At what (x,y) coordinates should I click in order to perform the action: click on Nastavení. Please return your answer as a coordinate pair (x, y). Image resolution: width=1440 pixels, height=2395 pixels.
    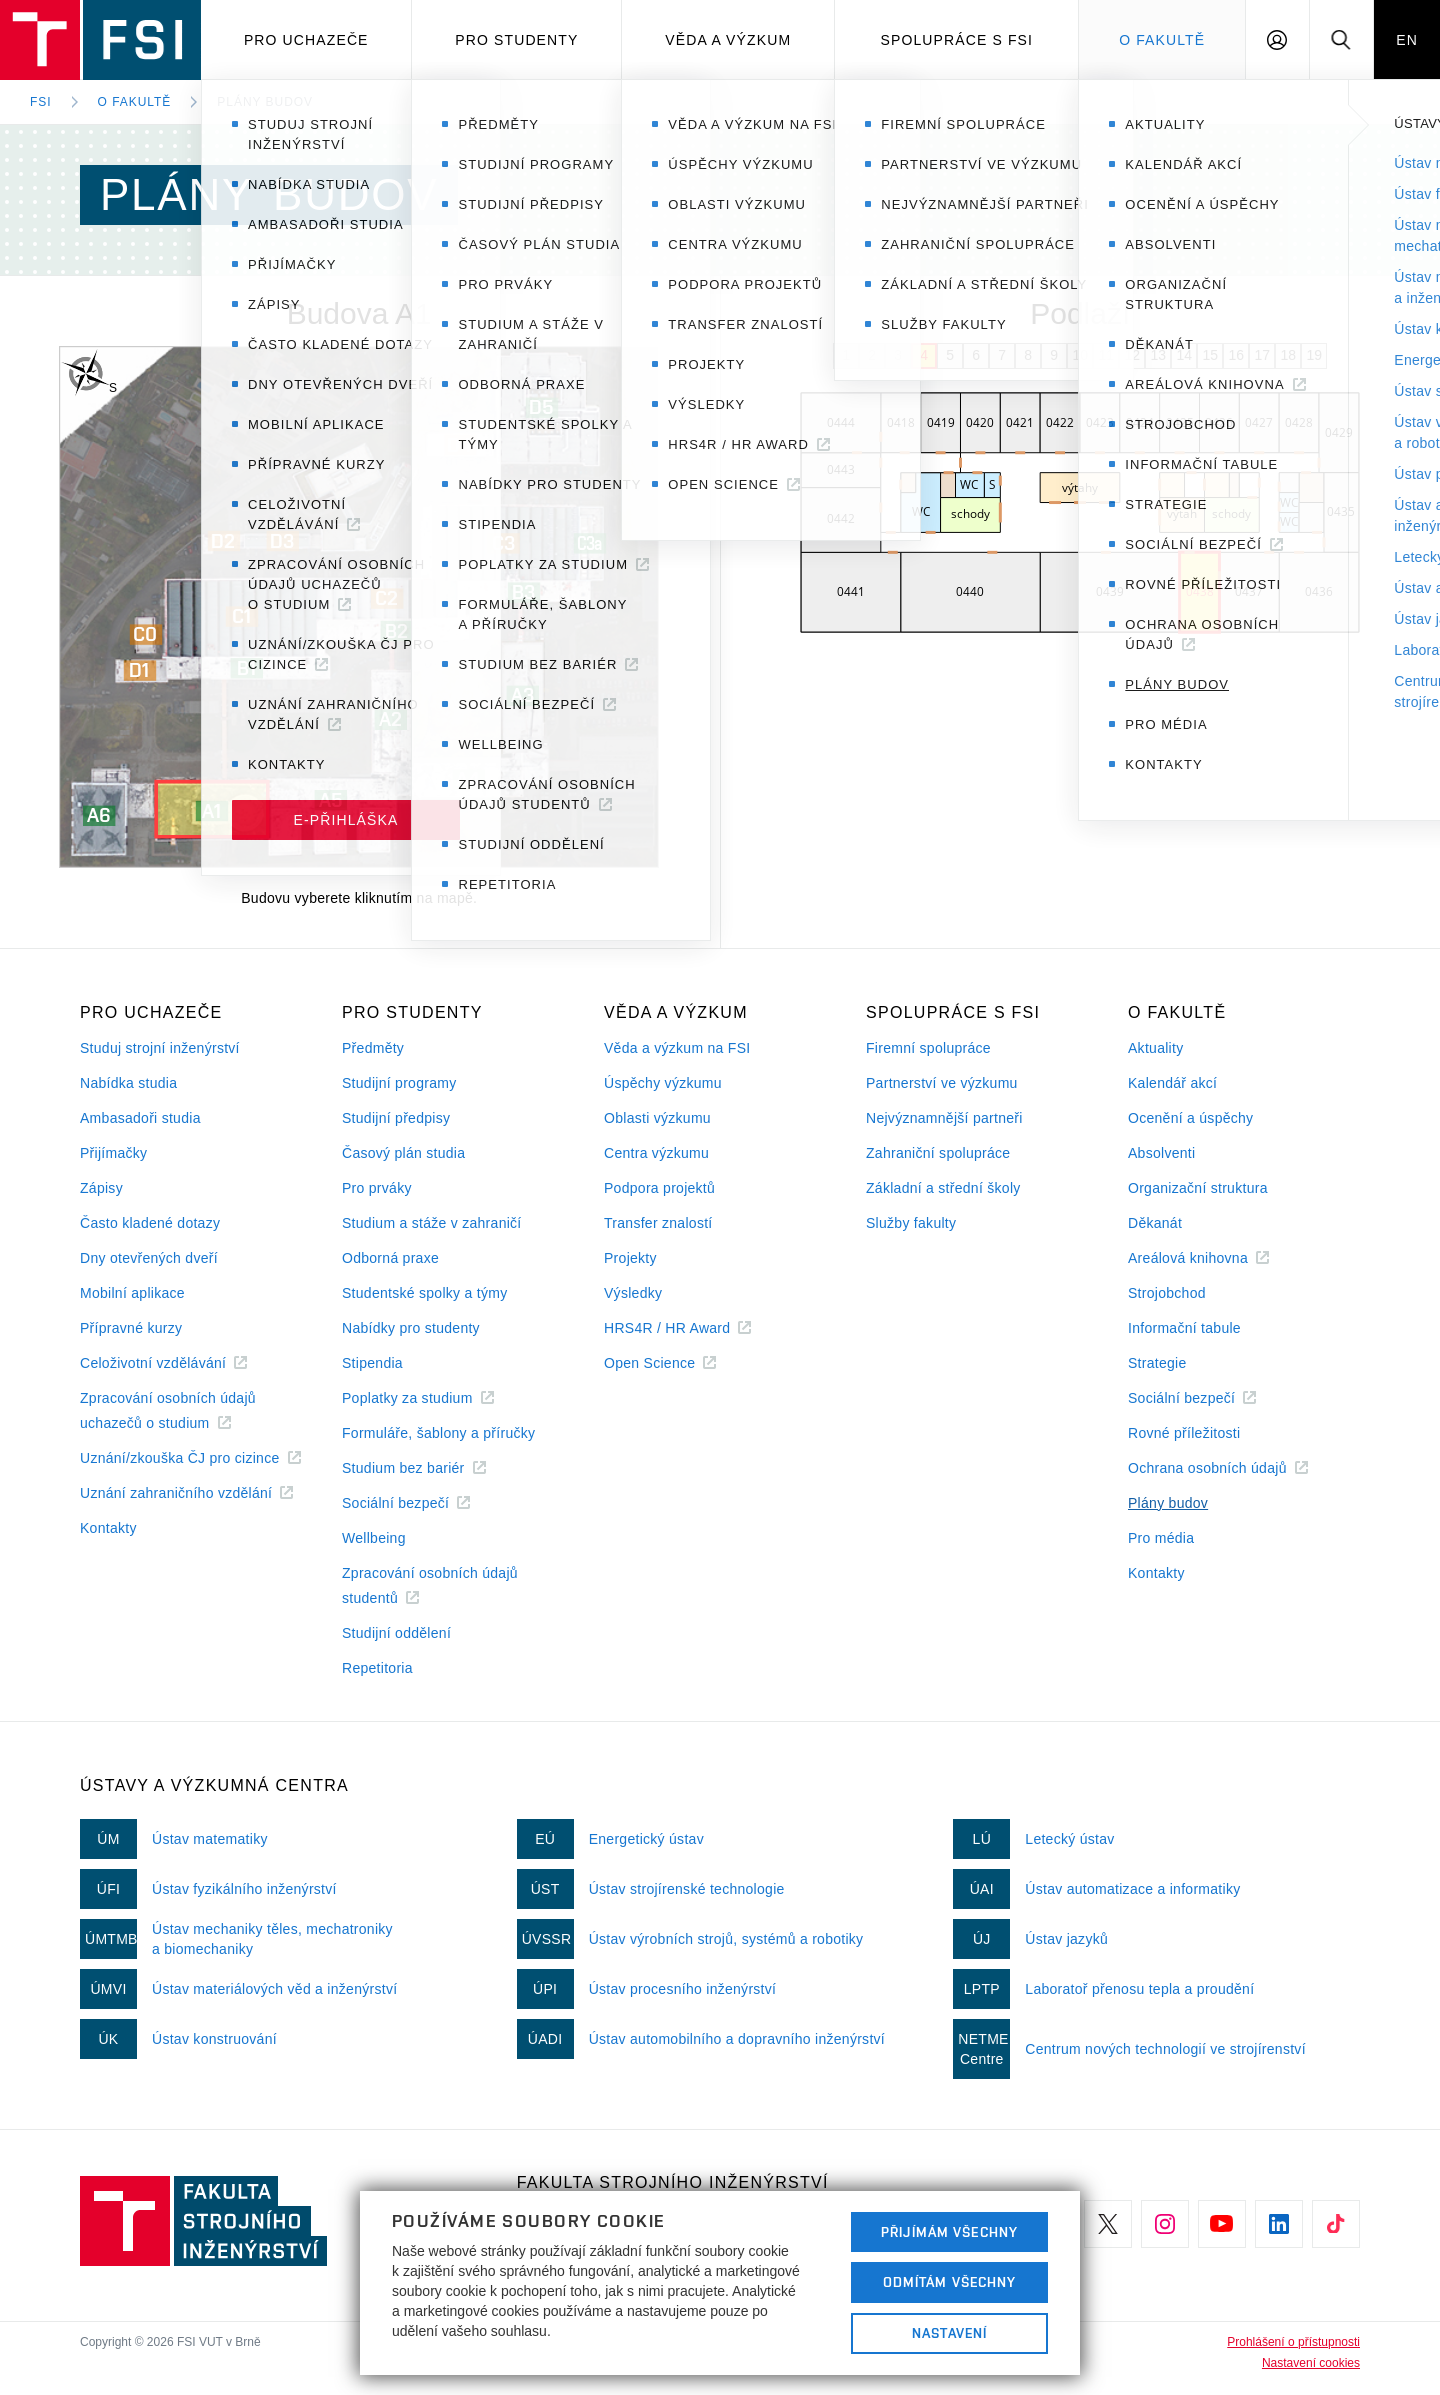
    Looking at the image, I should click on (949, 2333).